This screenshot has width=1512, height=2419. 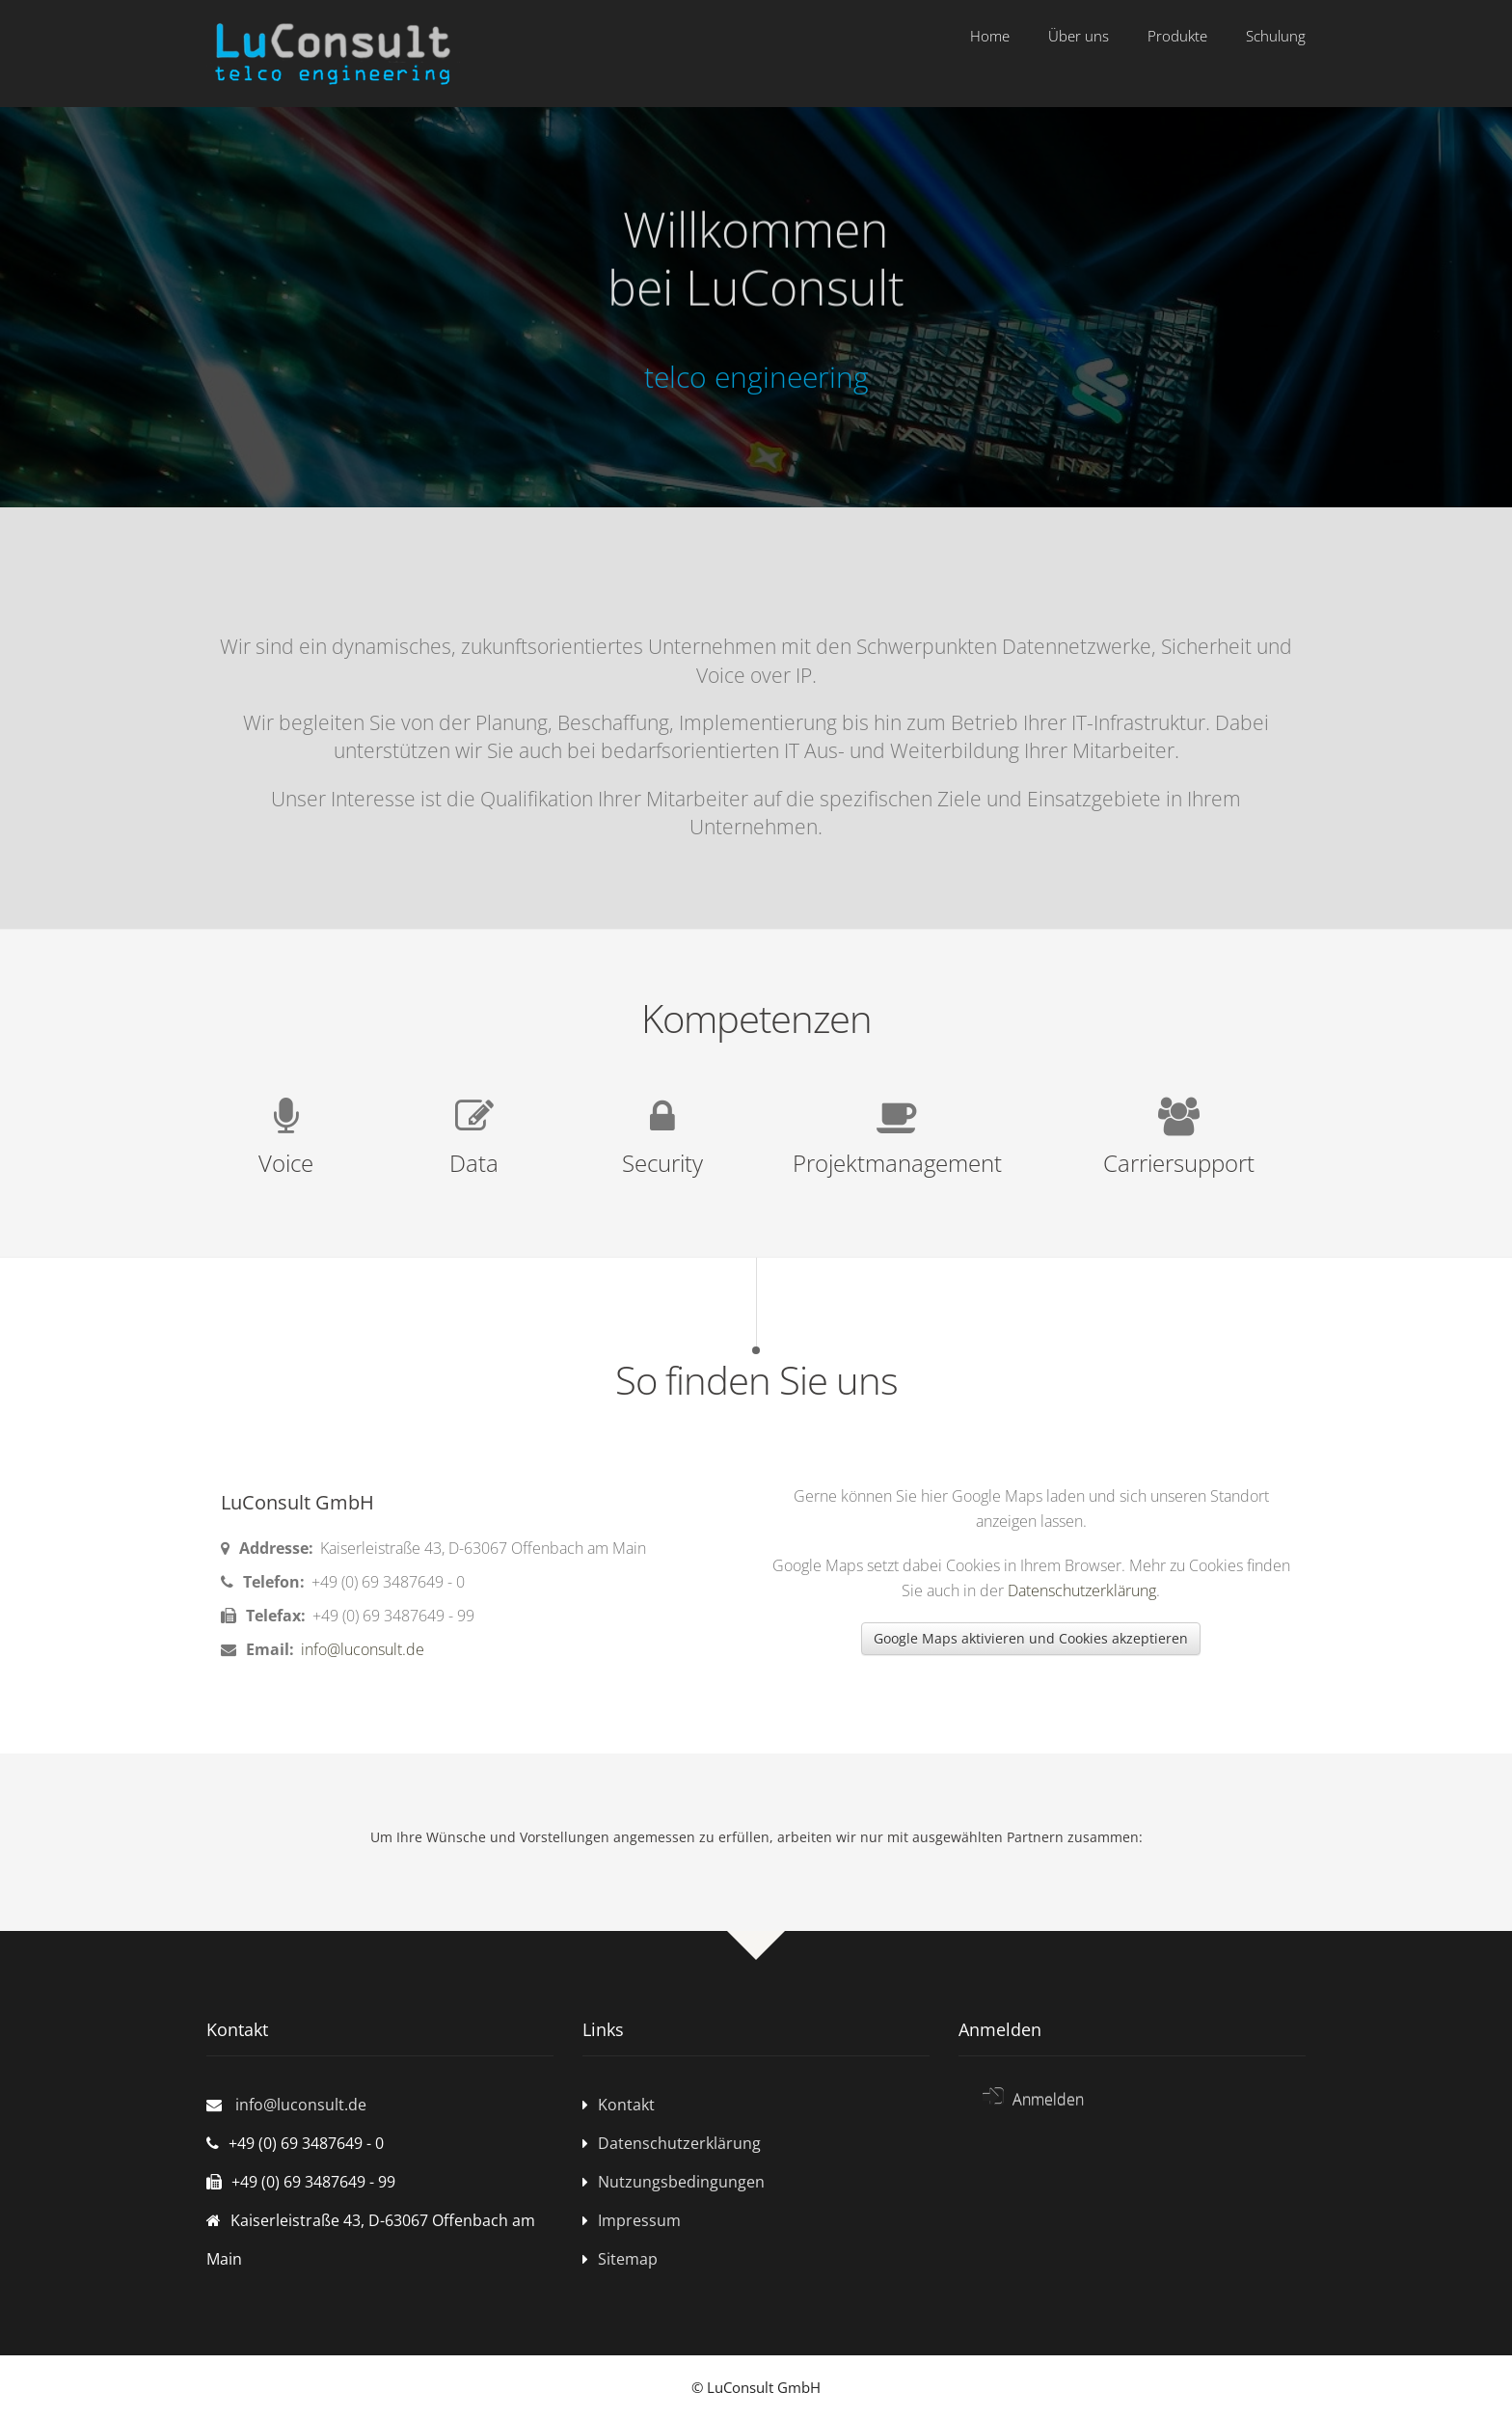 I want to click on Sitemap, so click(x=628, y=2259).